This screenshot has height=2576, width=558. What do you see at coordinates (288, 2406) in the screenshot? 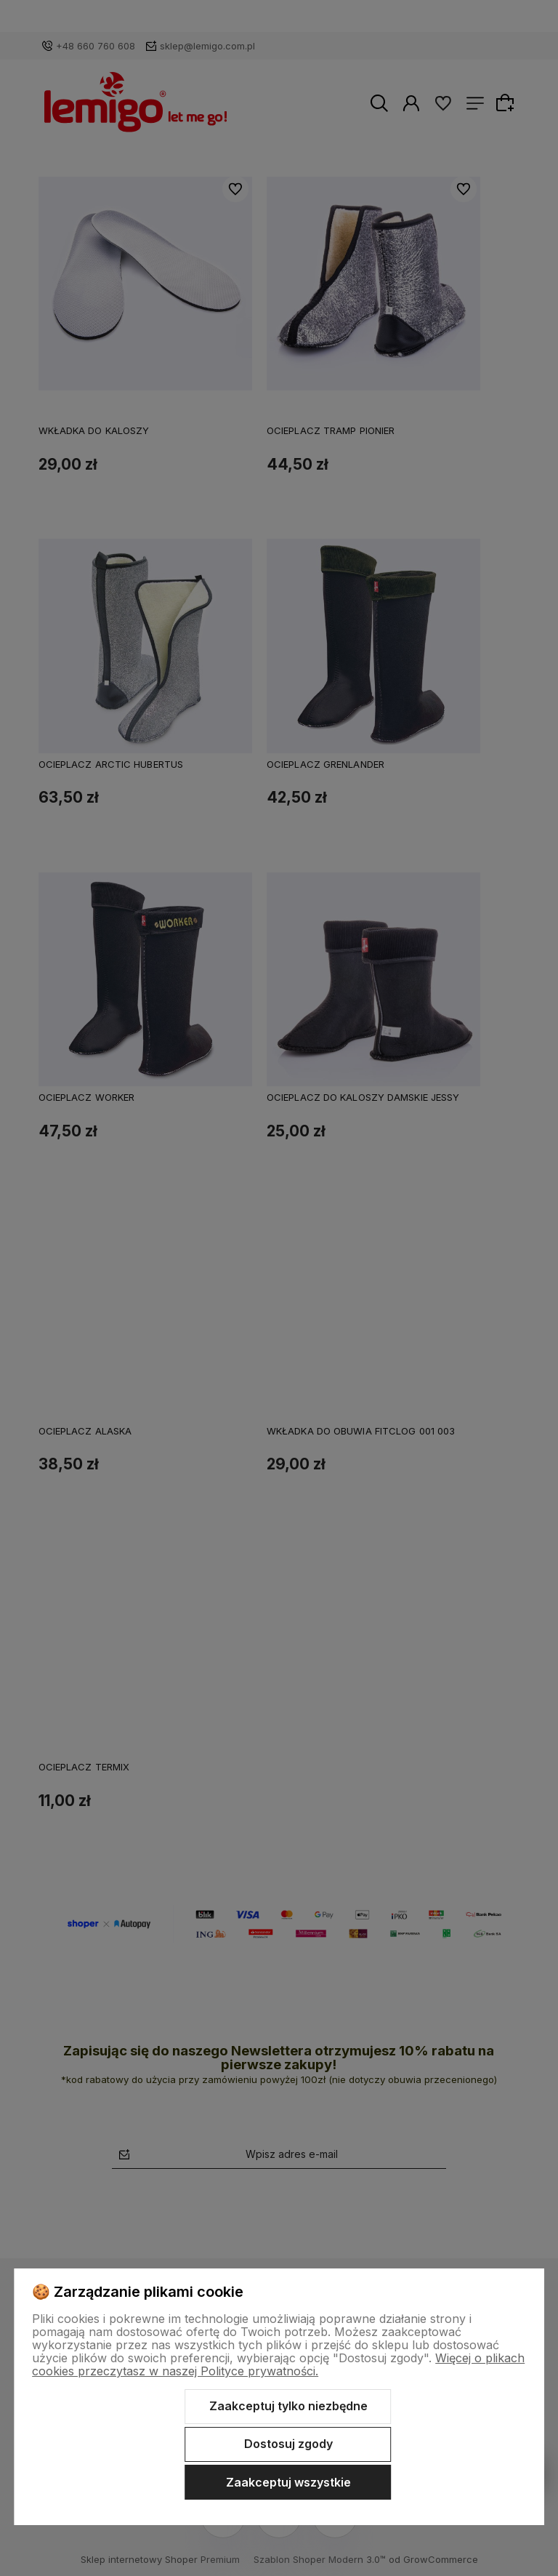
I see `Zaakceptuj tylko niezbędne` at bounding box center [288, 2406].